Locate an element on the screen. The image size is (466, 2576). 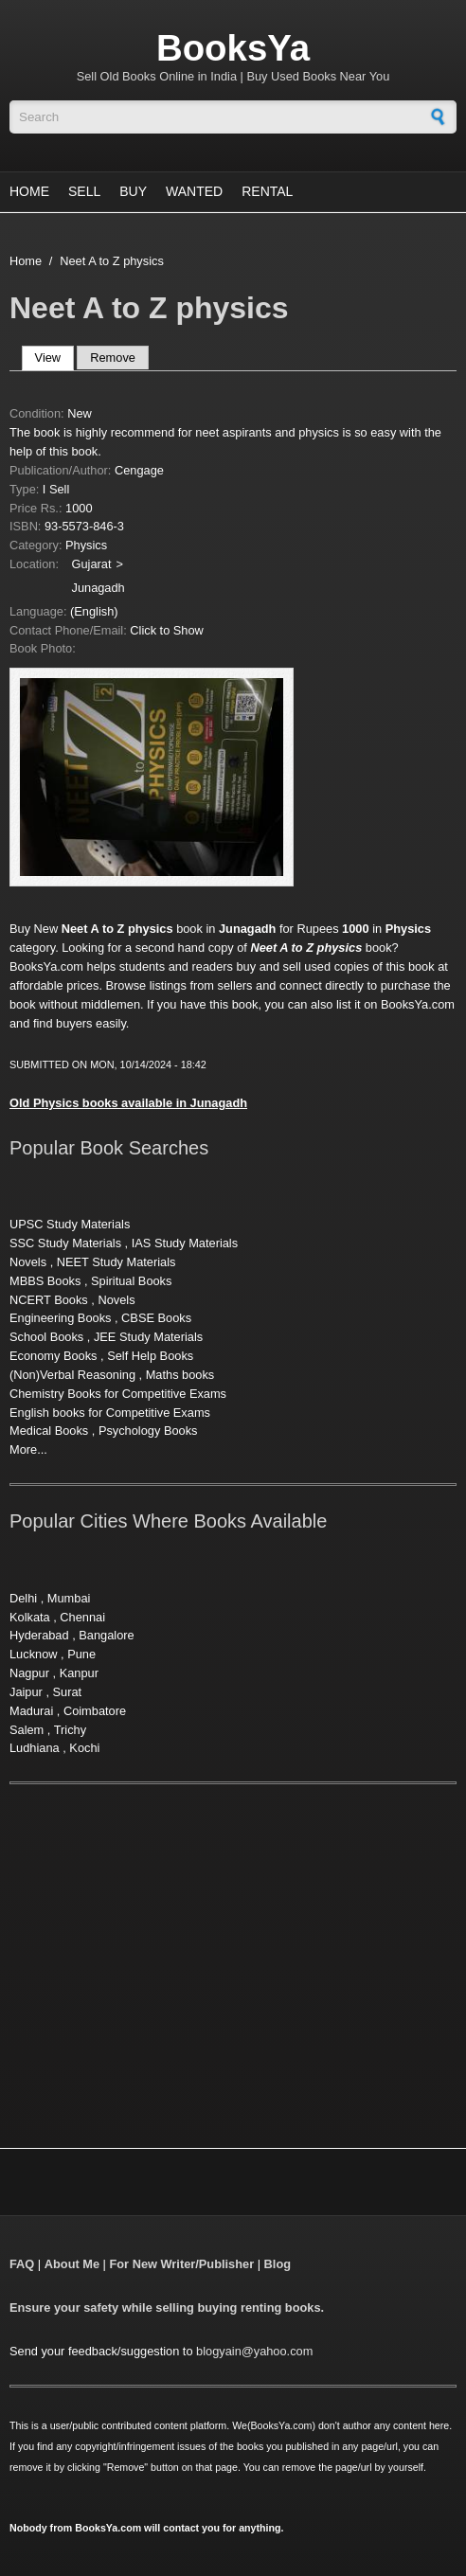
Chennai is located at coordinates (82, 1617).